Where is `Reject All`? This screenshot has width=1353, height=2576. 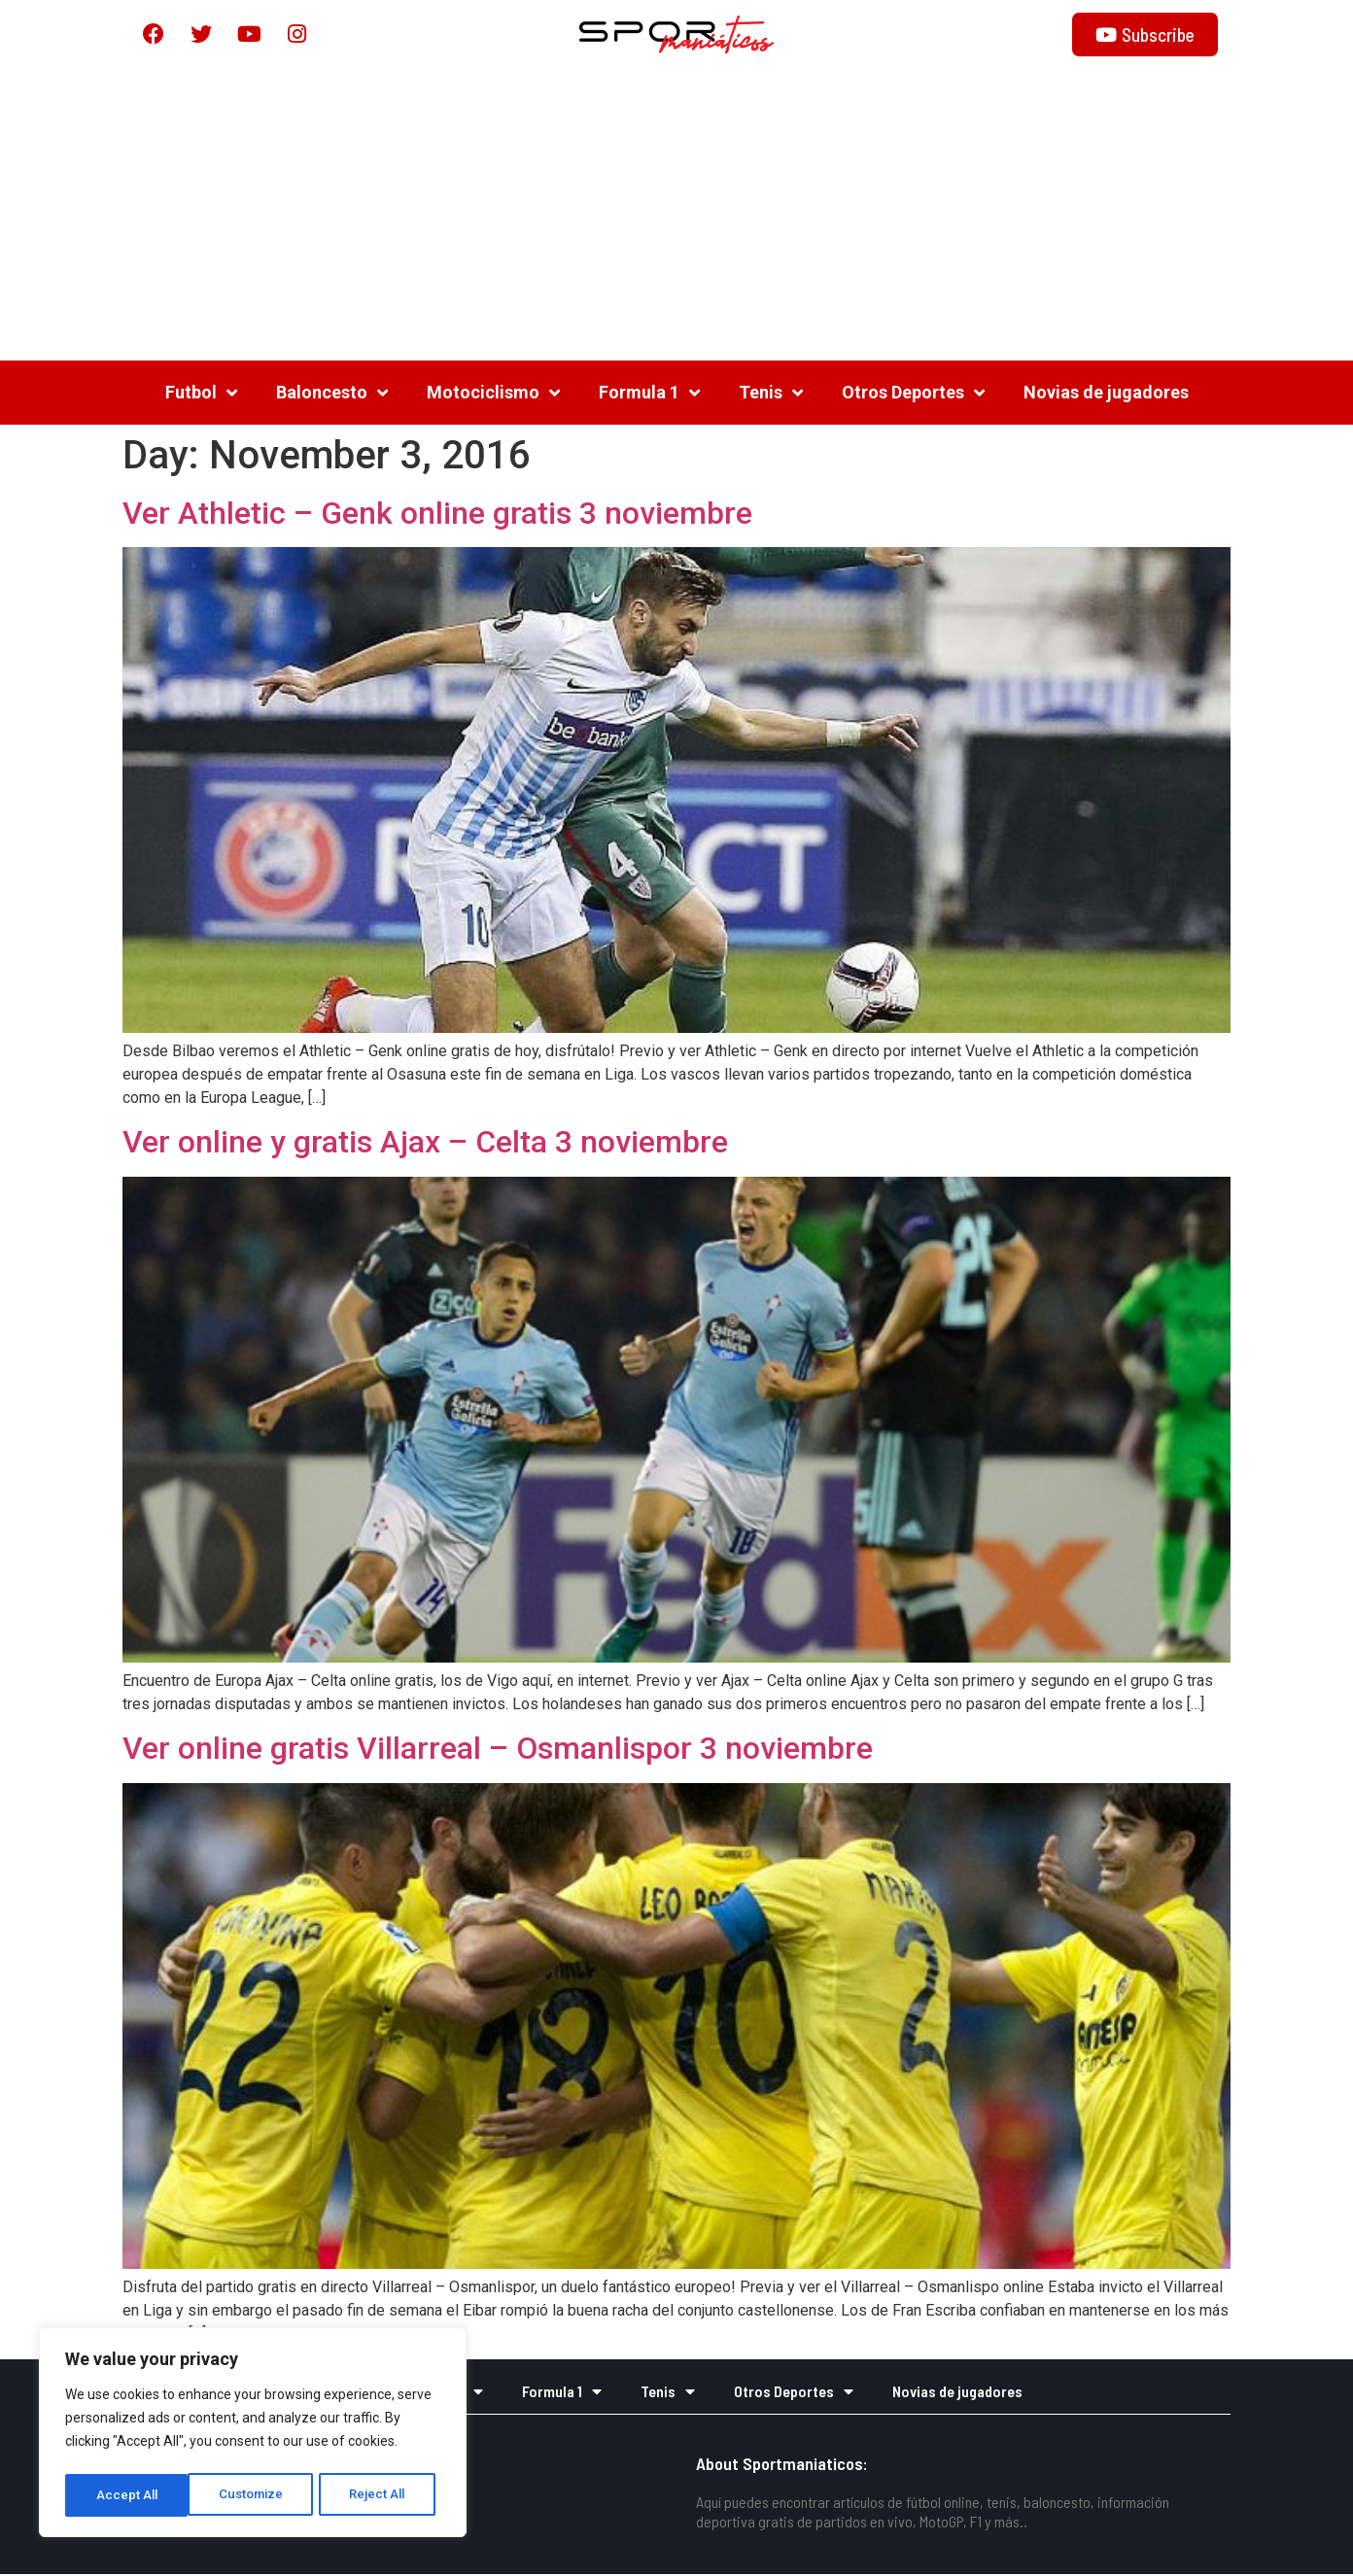 Reject All is located at coordinates (256, 2495).